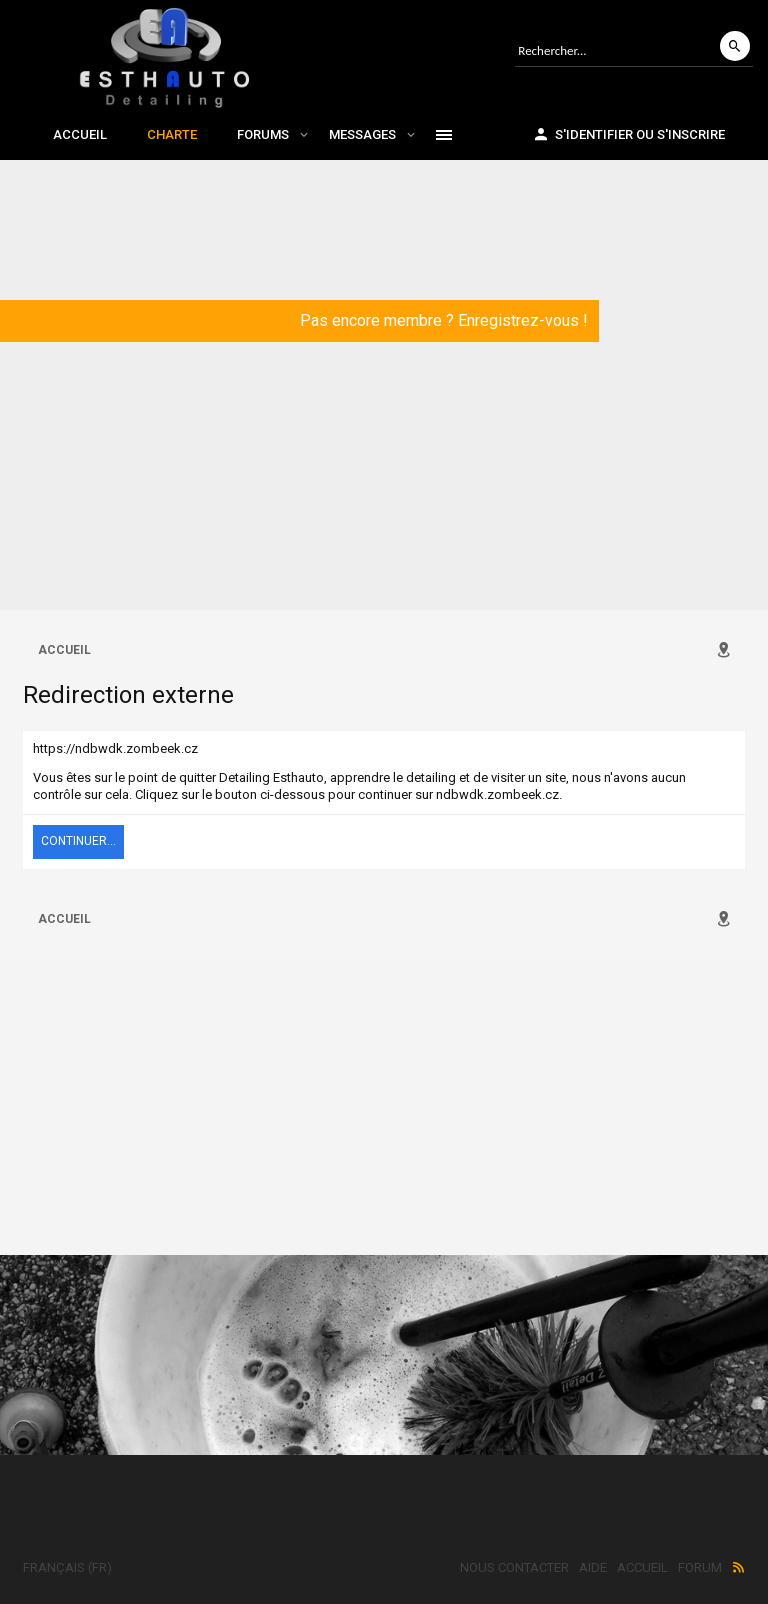 The height and width of the screenshot is (1604, 768). I want to click on Accueil, so click(80, 134).